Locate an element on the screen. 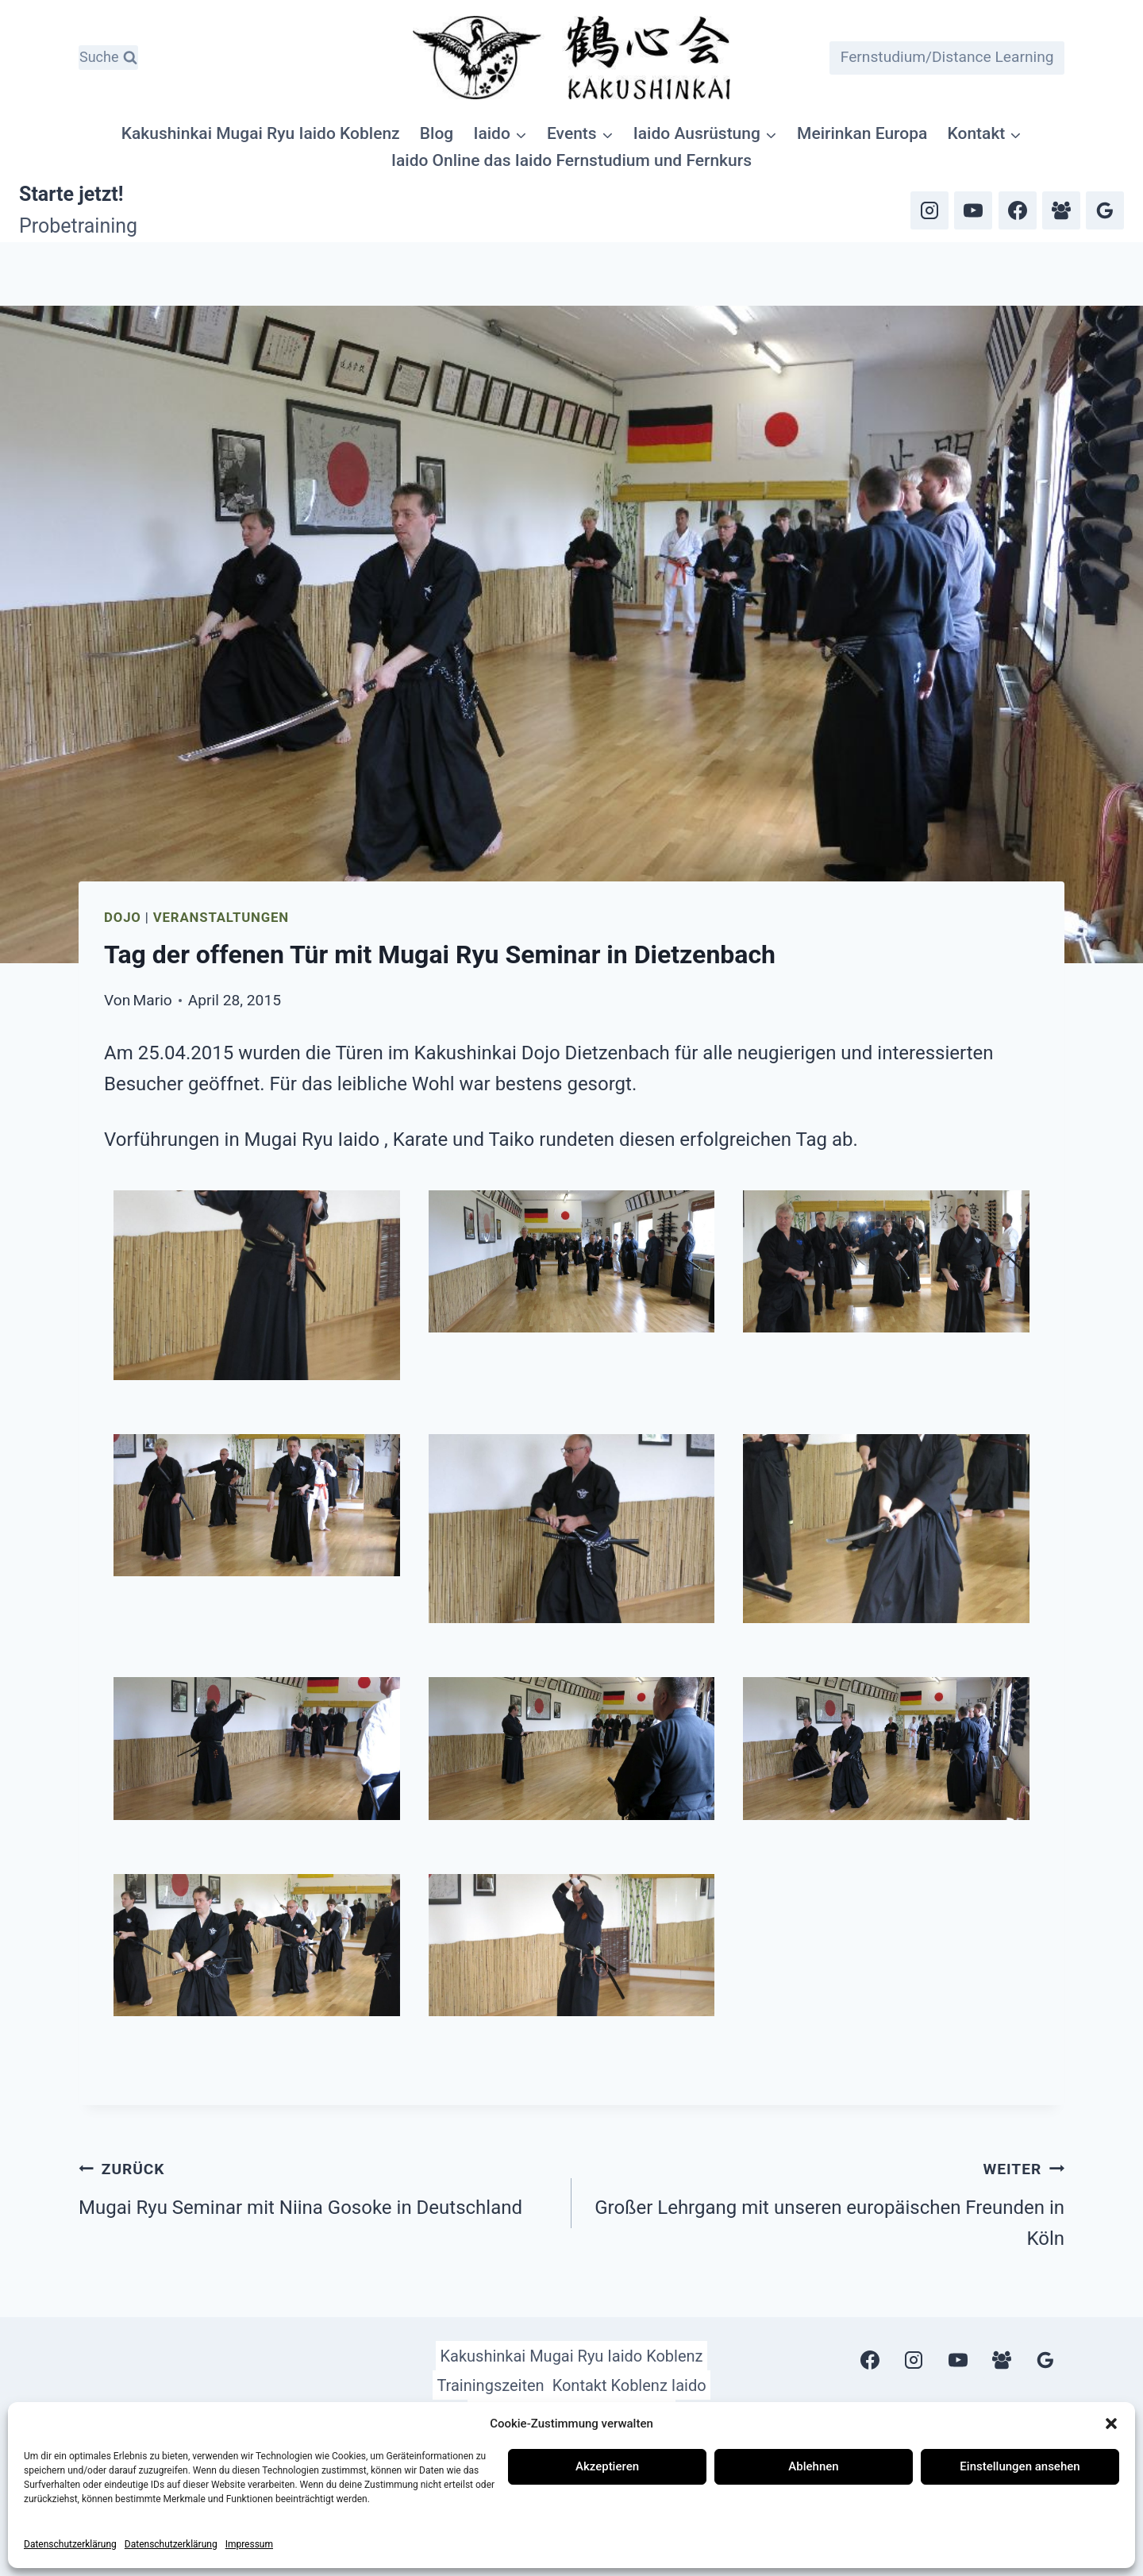 The image size is (1143, 2576). Einstellungen ansehen is located at coordinates (1020, 2466).